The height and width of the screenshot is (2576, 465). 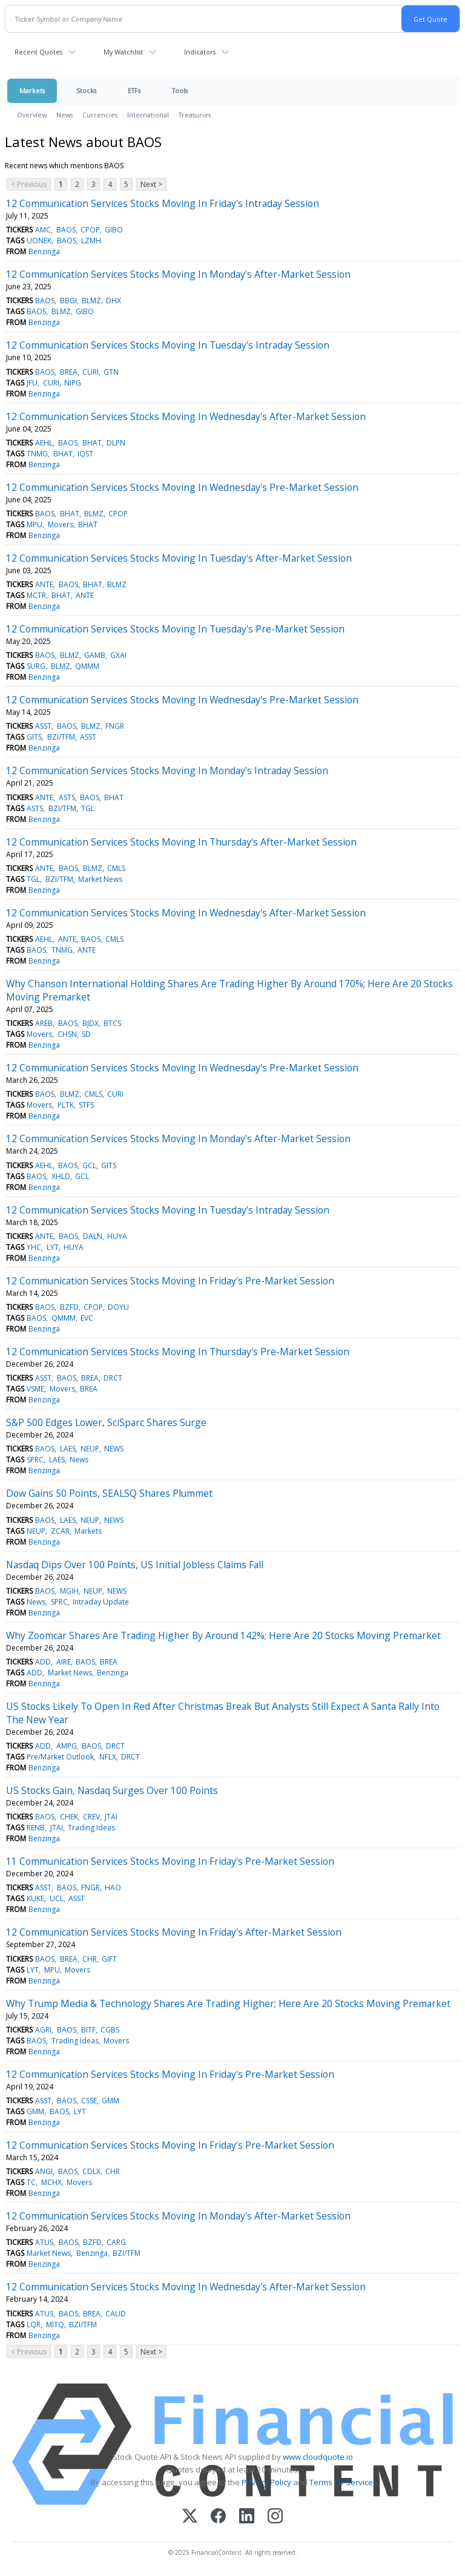 What do you see at coordinates (91, 1817) in the screenshot?
I see `CREV` at bounding box center [91, 1817].